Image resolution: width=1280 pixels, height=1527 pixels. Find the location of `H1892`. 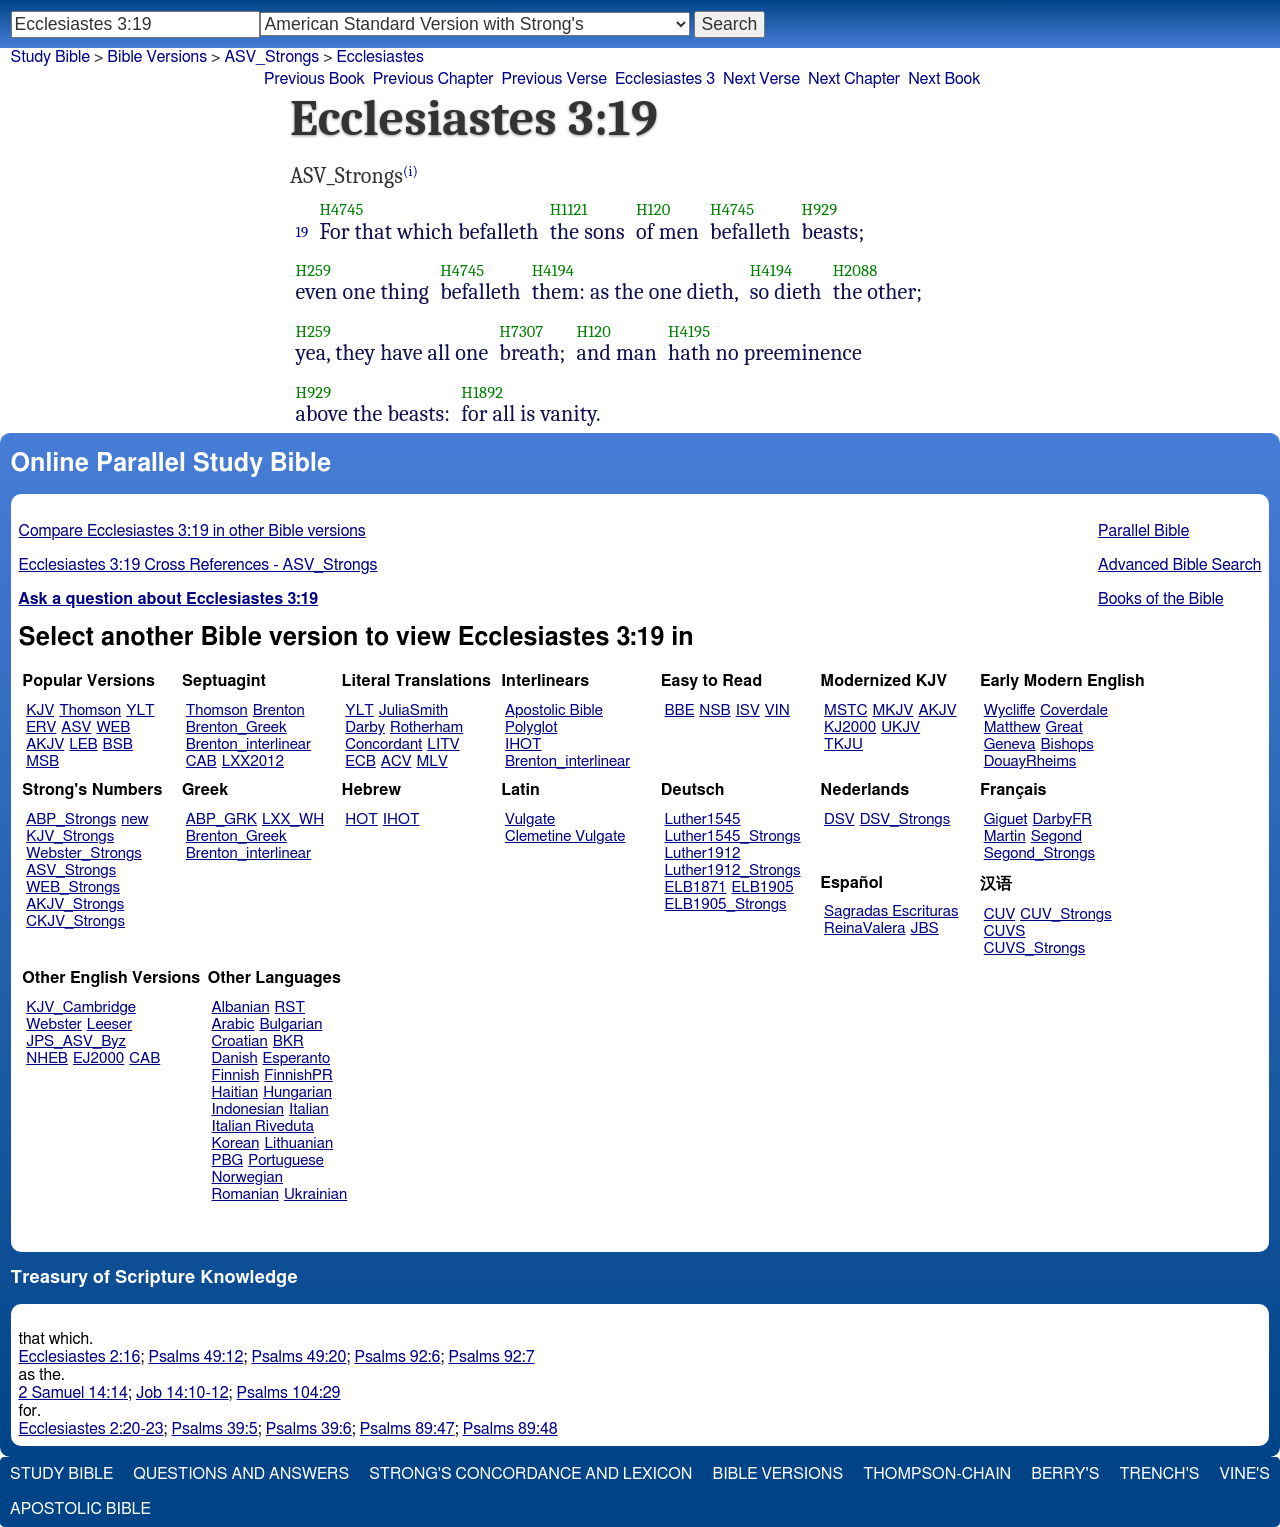

H1892 is located at coordinates (482, 392).